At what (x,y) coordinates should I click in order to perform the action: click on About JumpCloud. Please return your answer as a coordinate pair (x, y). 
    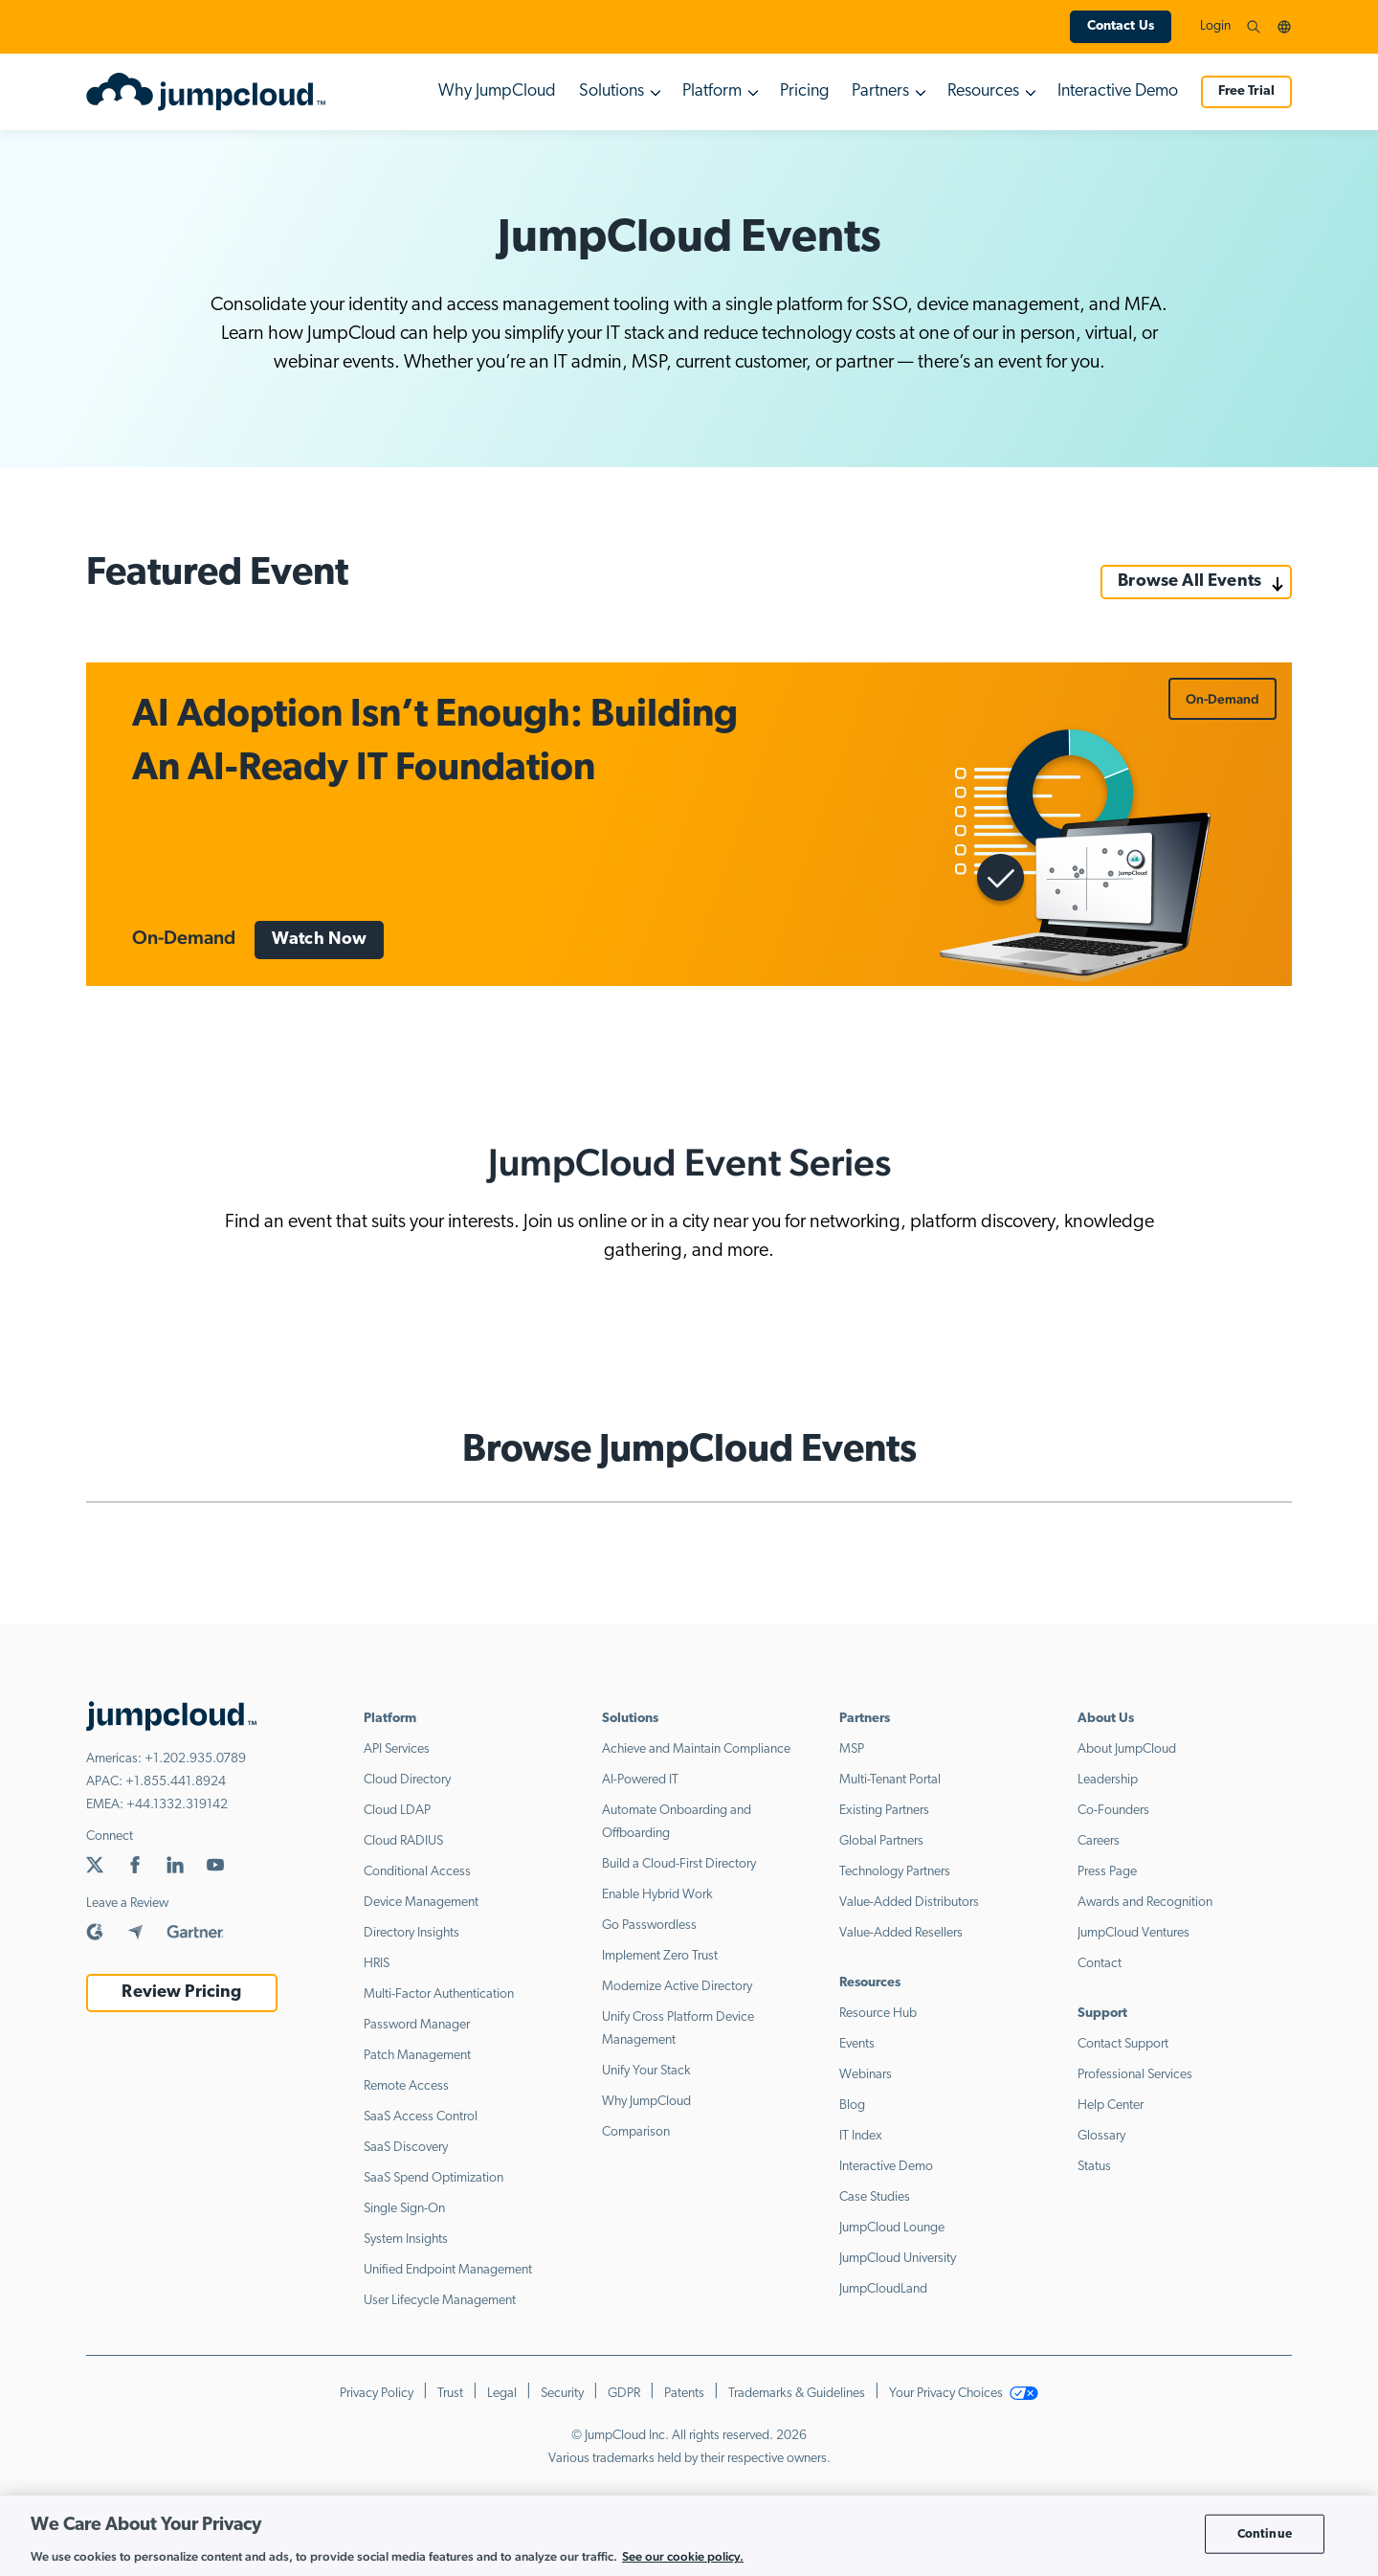
    Looking at the image, I should click on (1127, 1749).